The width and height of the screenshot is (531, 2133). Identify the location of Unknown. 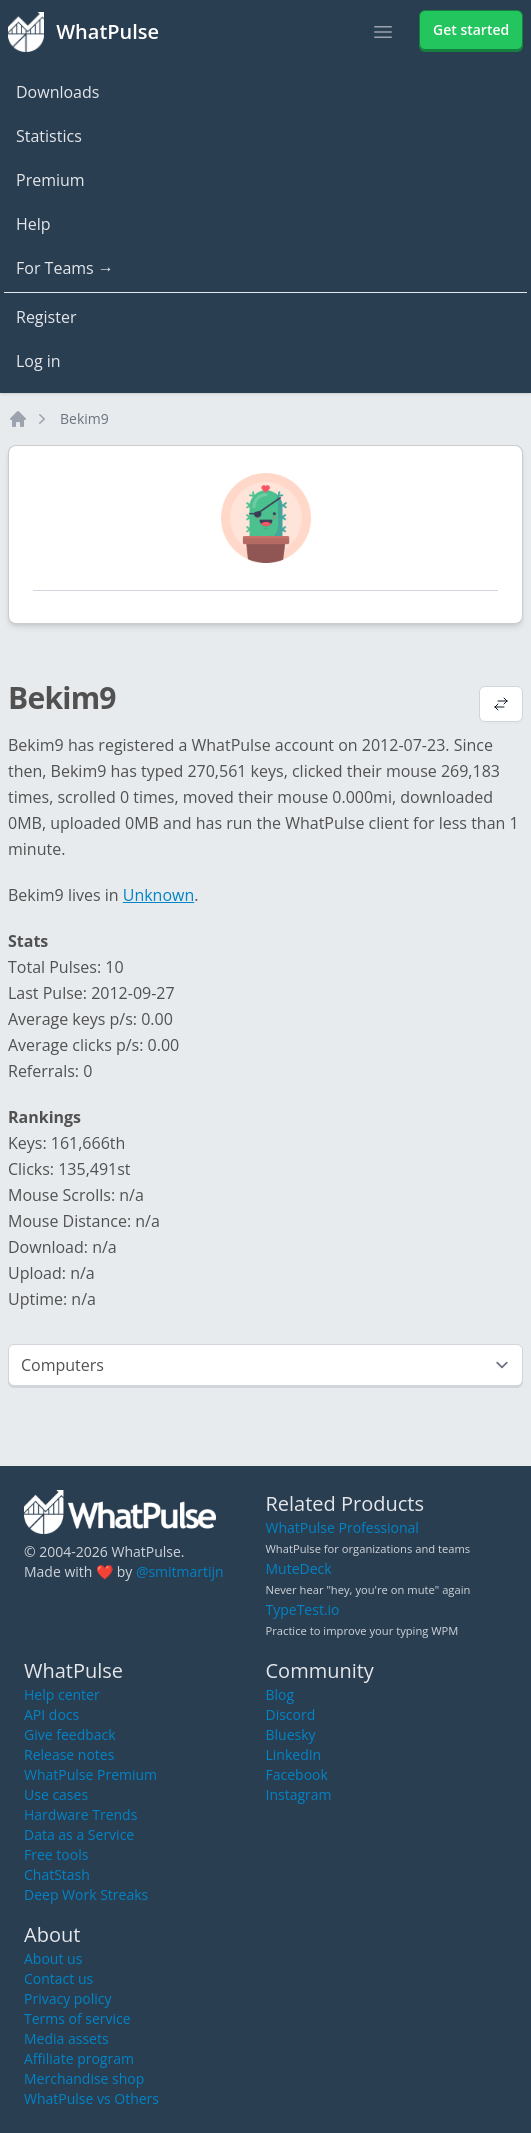
(159, 895).